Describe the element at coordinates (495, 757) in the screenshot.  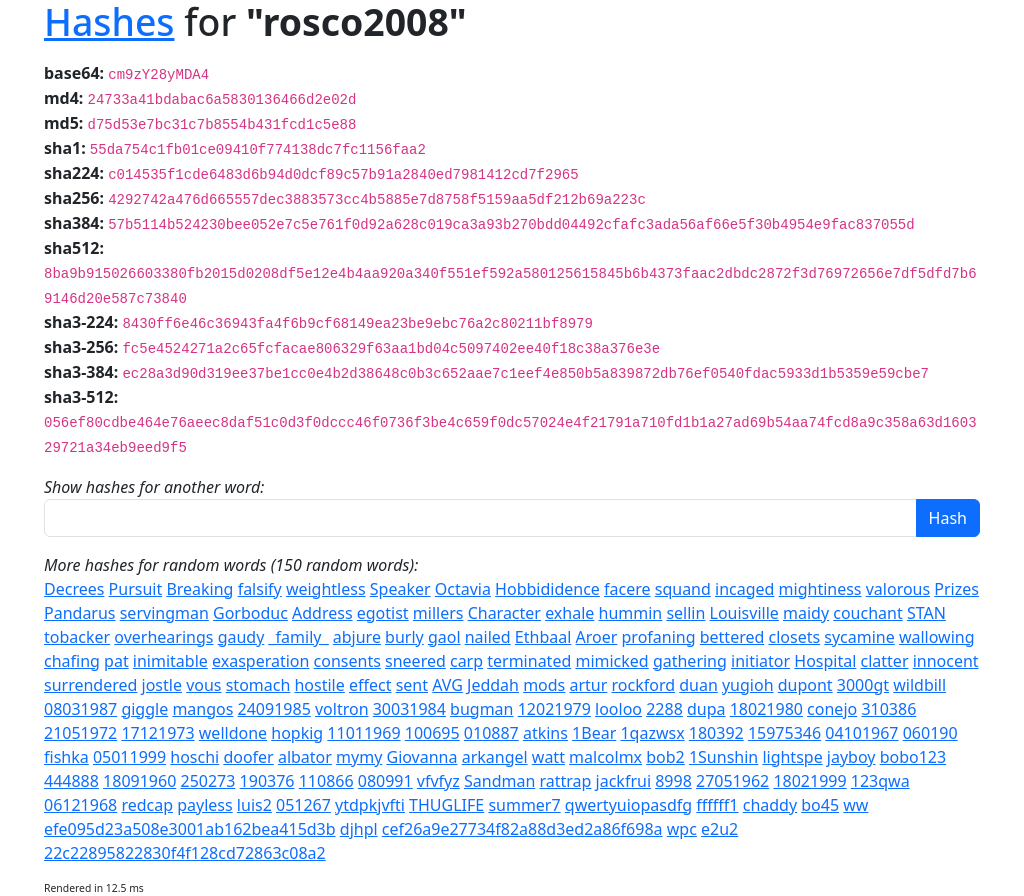
I see `arkangel` at that location.